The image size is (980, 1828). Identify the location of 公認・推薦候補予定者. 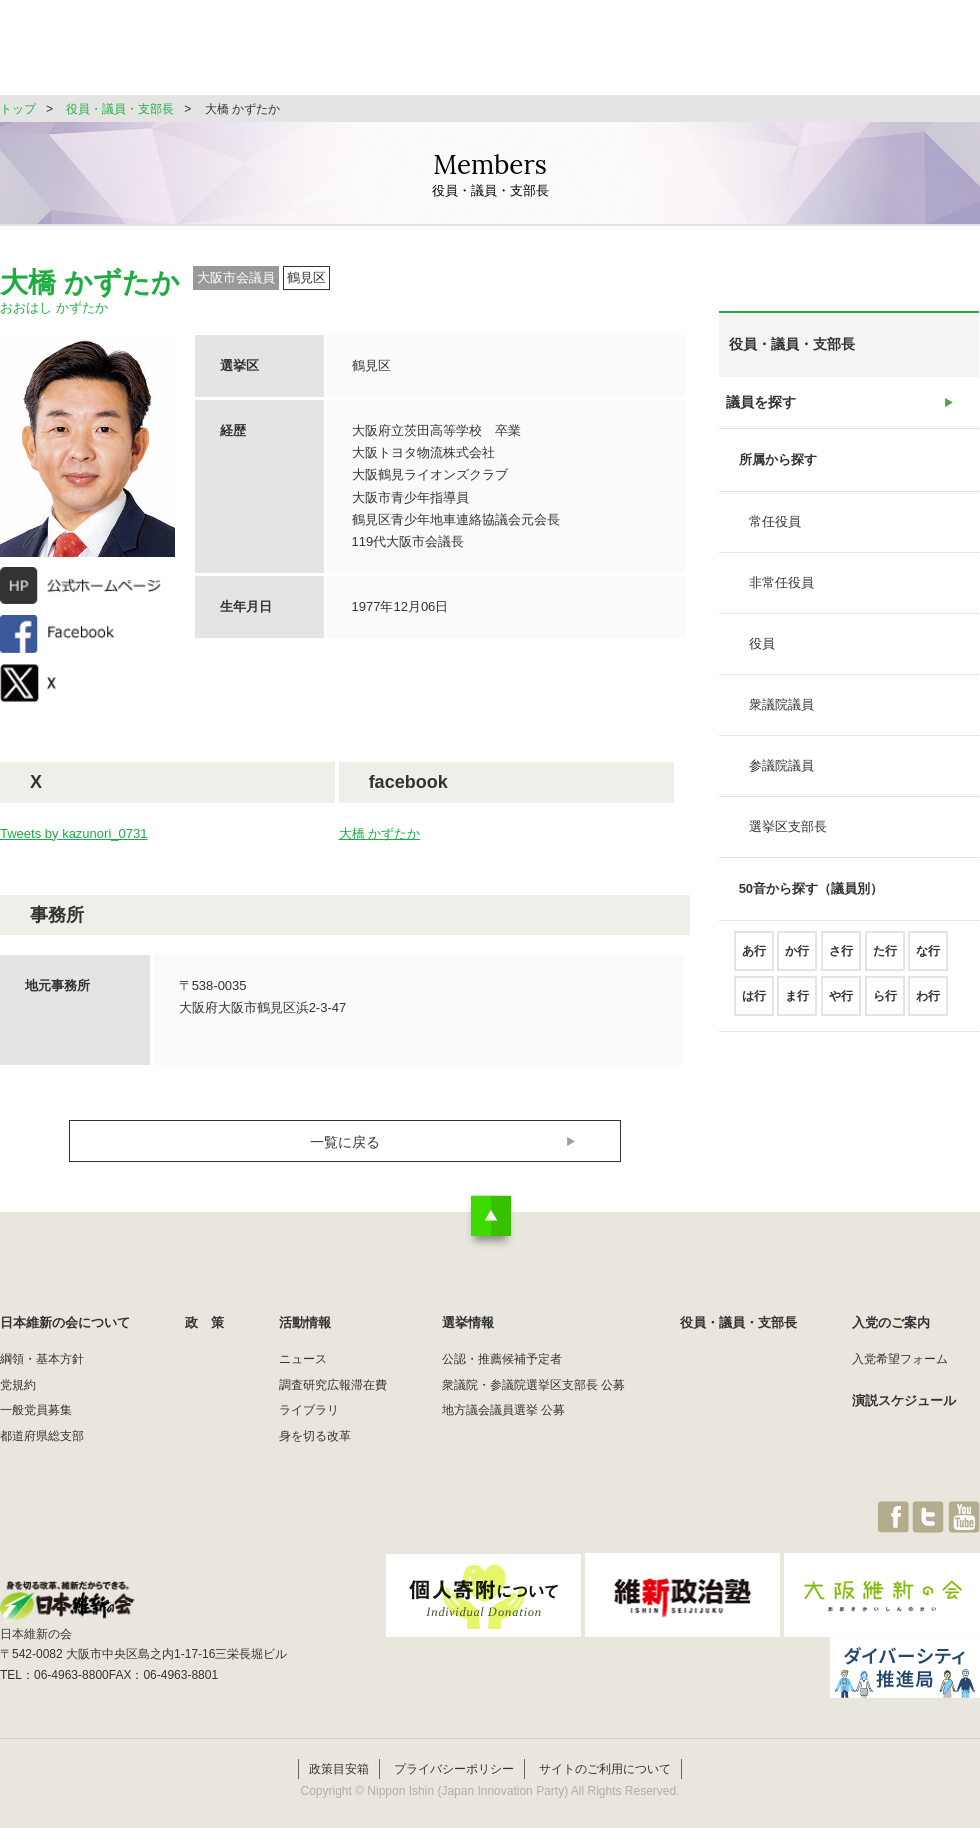
(502, 1359).